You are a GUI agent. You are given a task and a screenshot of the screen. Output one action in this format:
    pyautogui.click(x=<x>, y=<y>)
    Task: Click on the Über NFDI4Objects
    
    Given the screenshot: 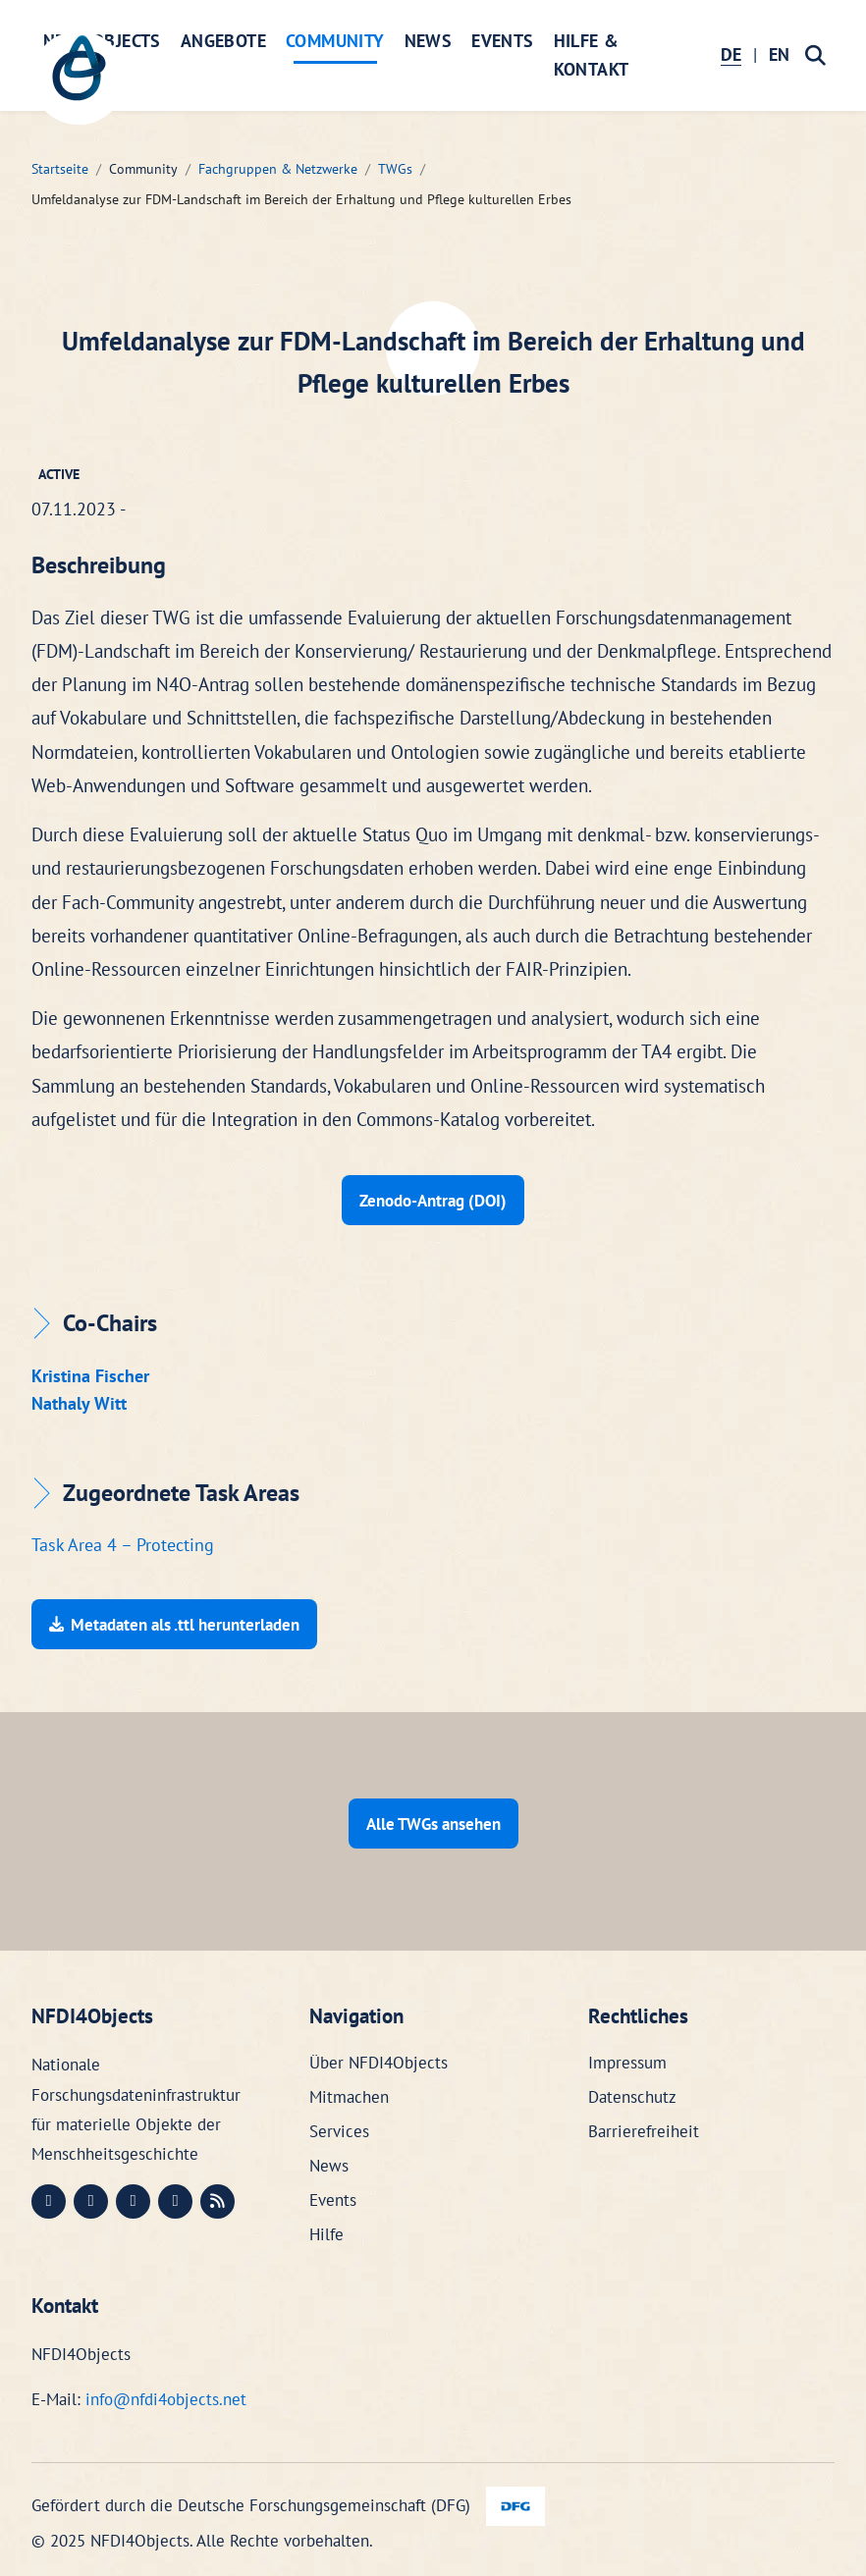 What is the action you would take?
    pyautogui.click(x=378, y=2060)
    